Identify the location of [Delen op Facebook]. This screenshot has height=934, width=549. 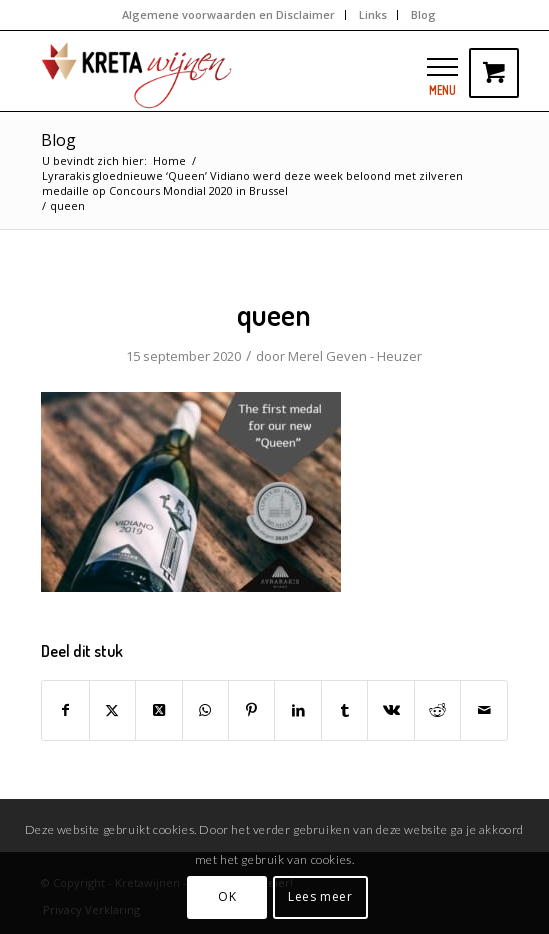
(65, 710).